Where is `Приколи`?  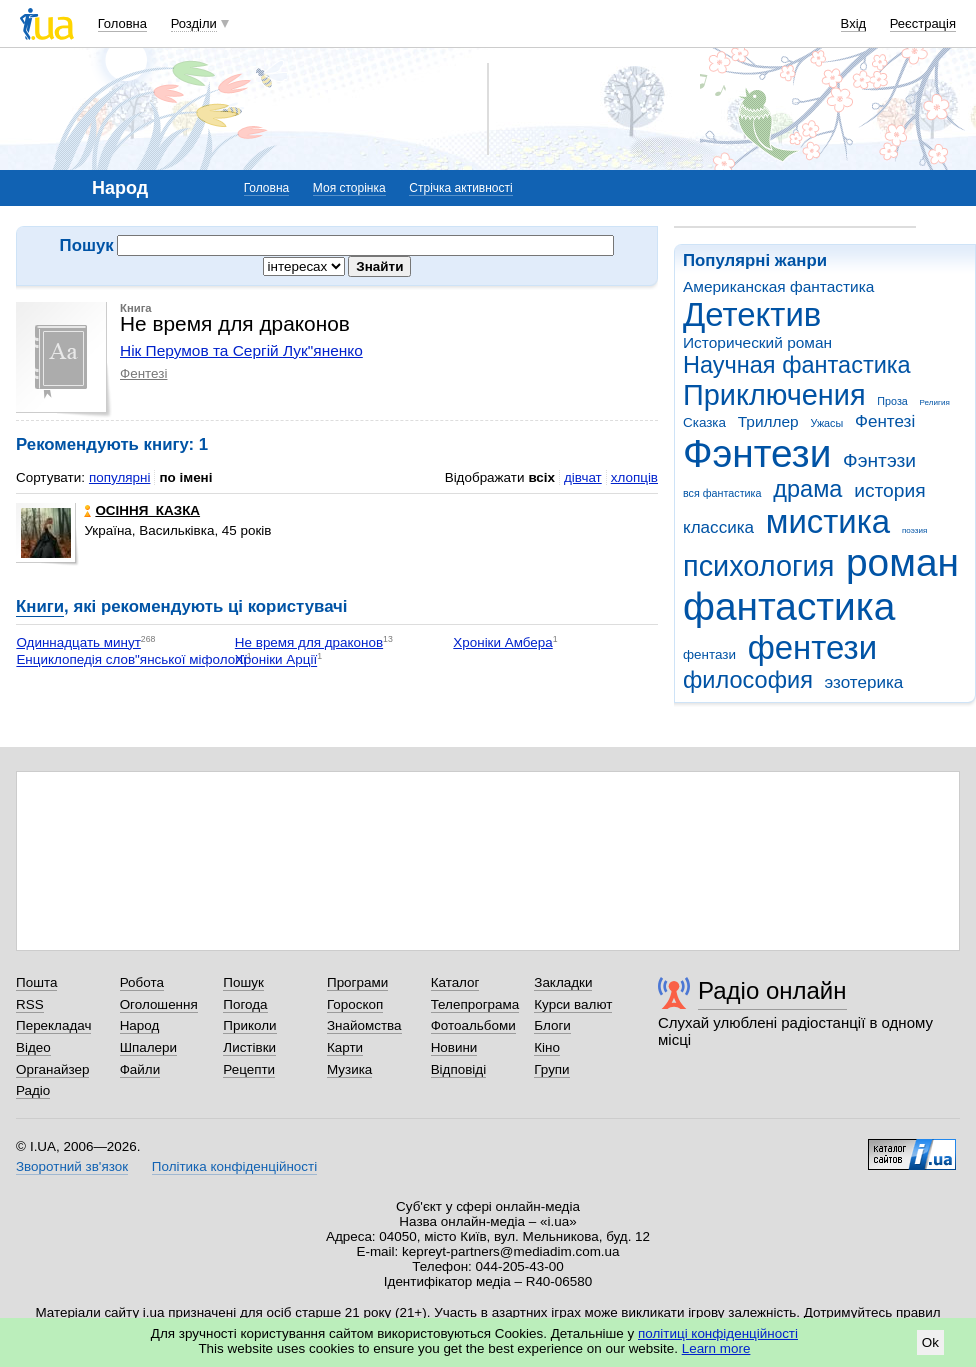
Приколи is located at coordinates (249, 1025).